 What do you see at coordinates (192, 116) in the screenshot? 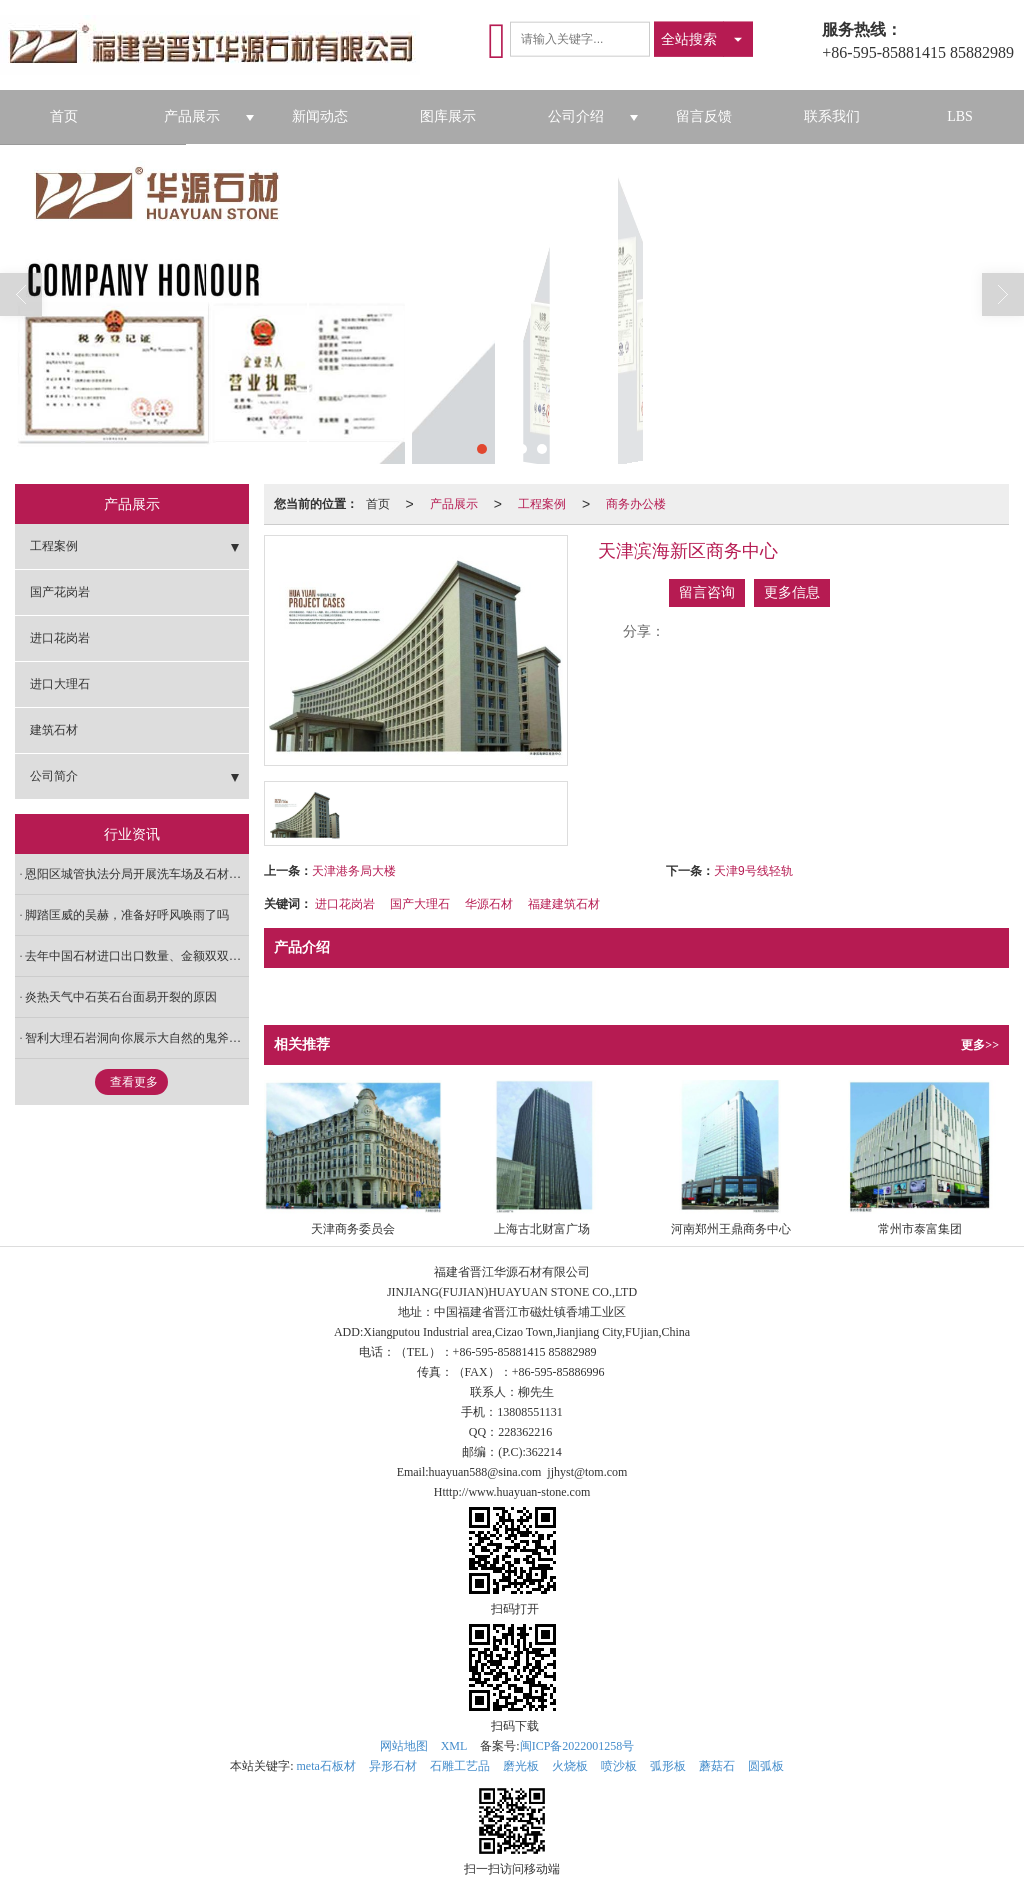
I see `产品展示` at bounding box center [192, 116].